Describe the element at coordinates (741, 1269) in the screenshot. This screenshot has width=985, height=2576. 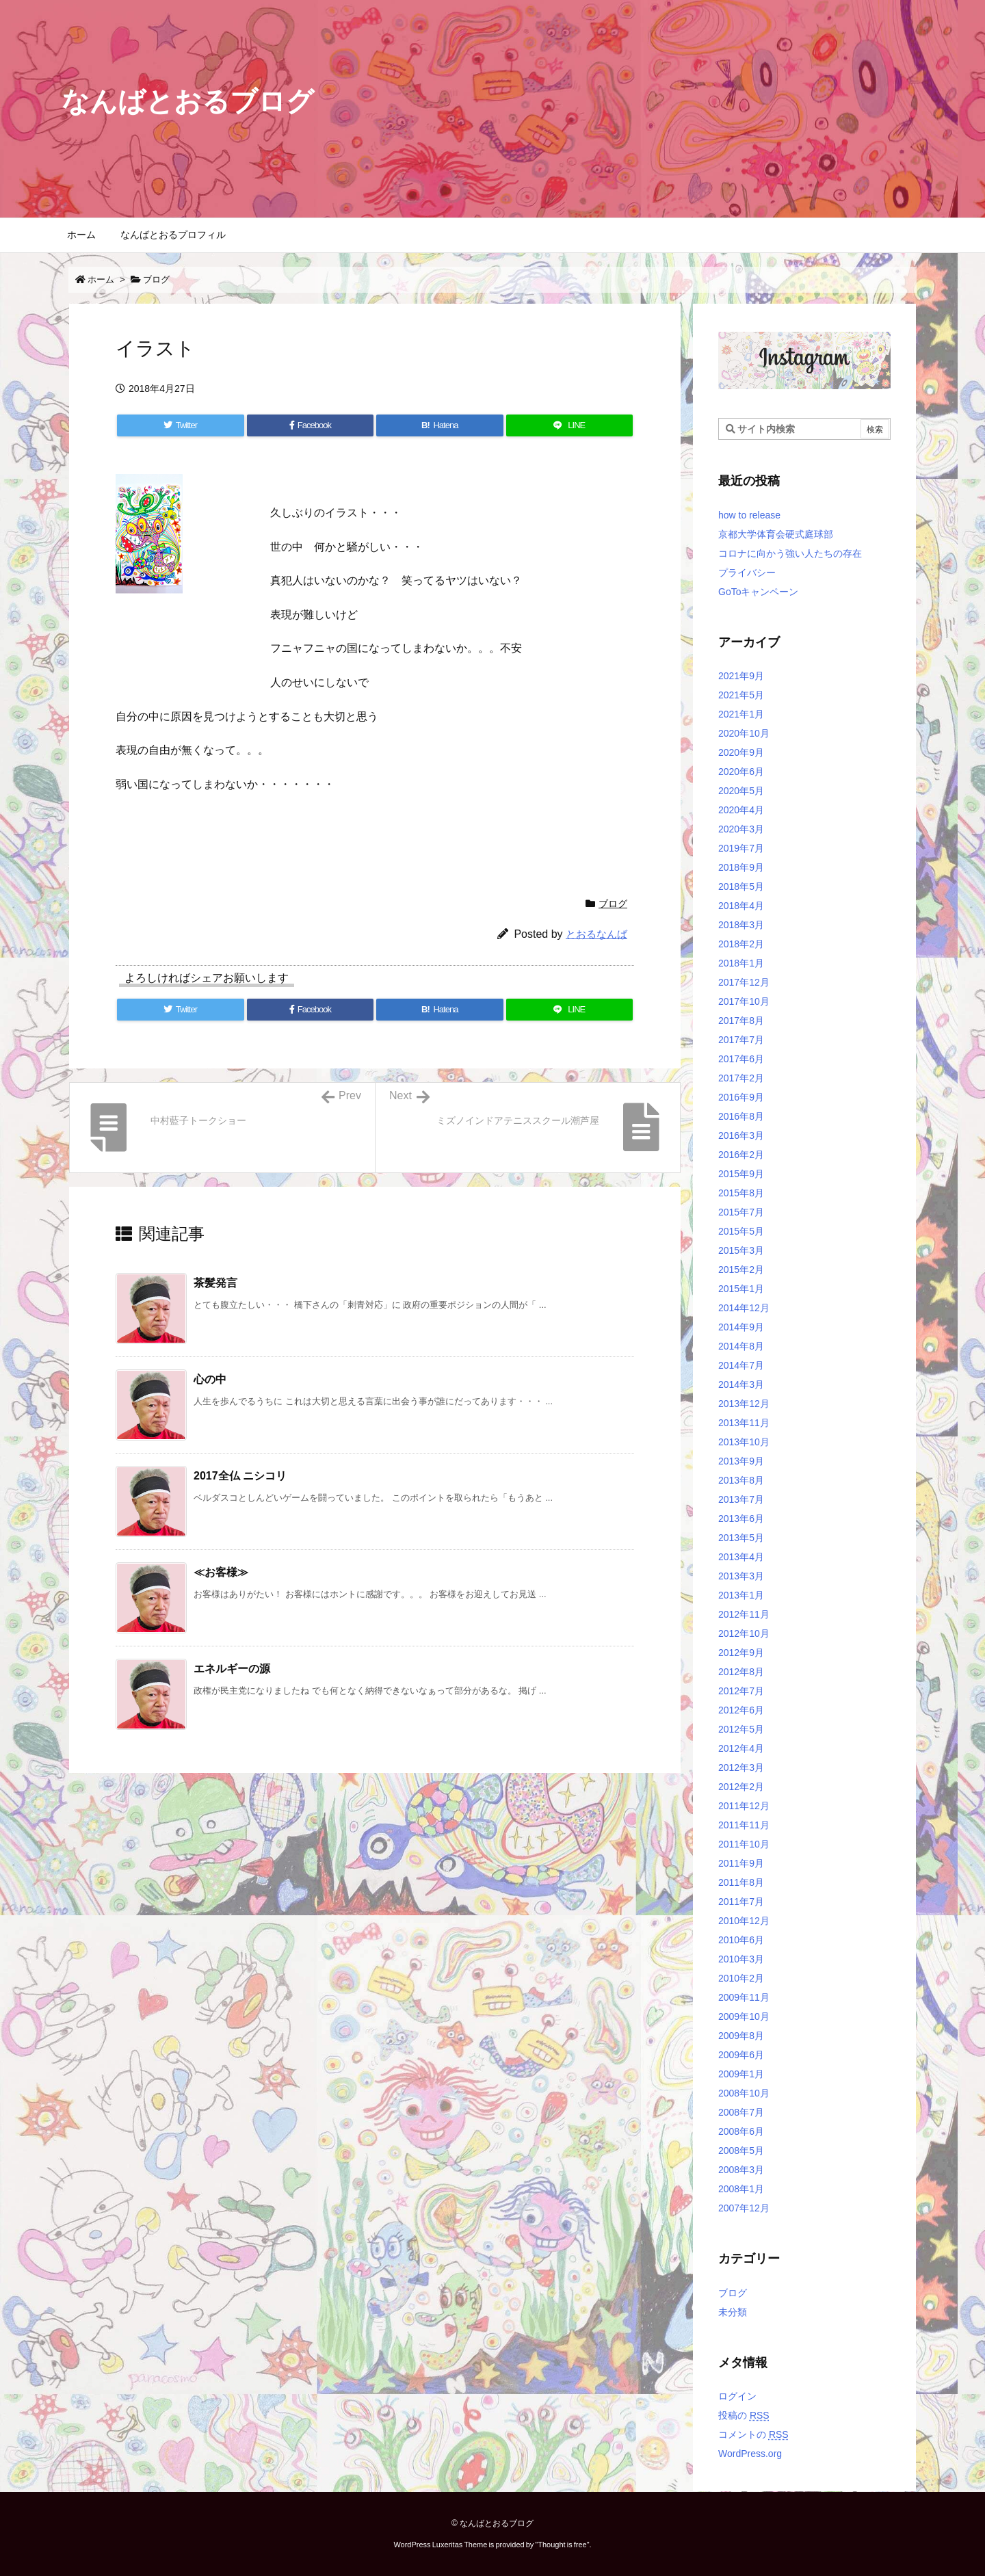
I see `2015年2月` at that location.